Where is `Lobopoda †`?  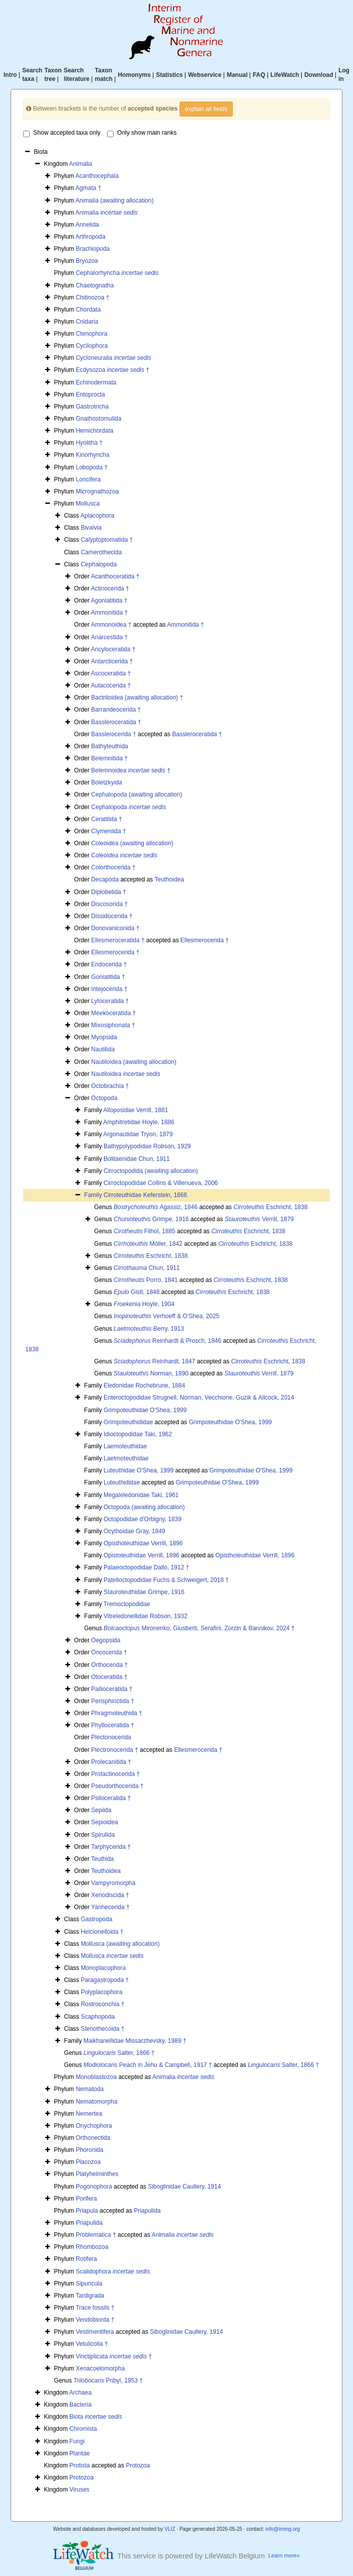 Lobopoda † is located at coordinates (92, 467).